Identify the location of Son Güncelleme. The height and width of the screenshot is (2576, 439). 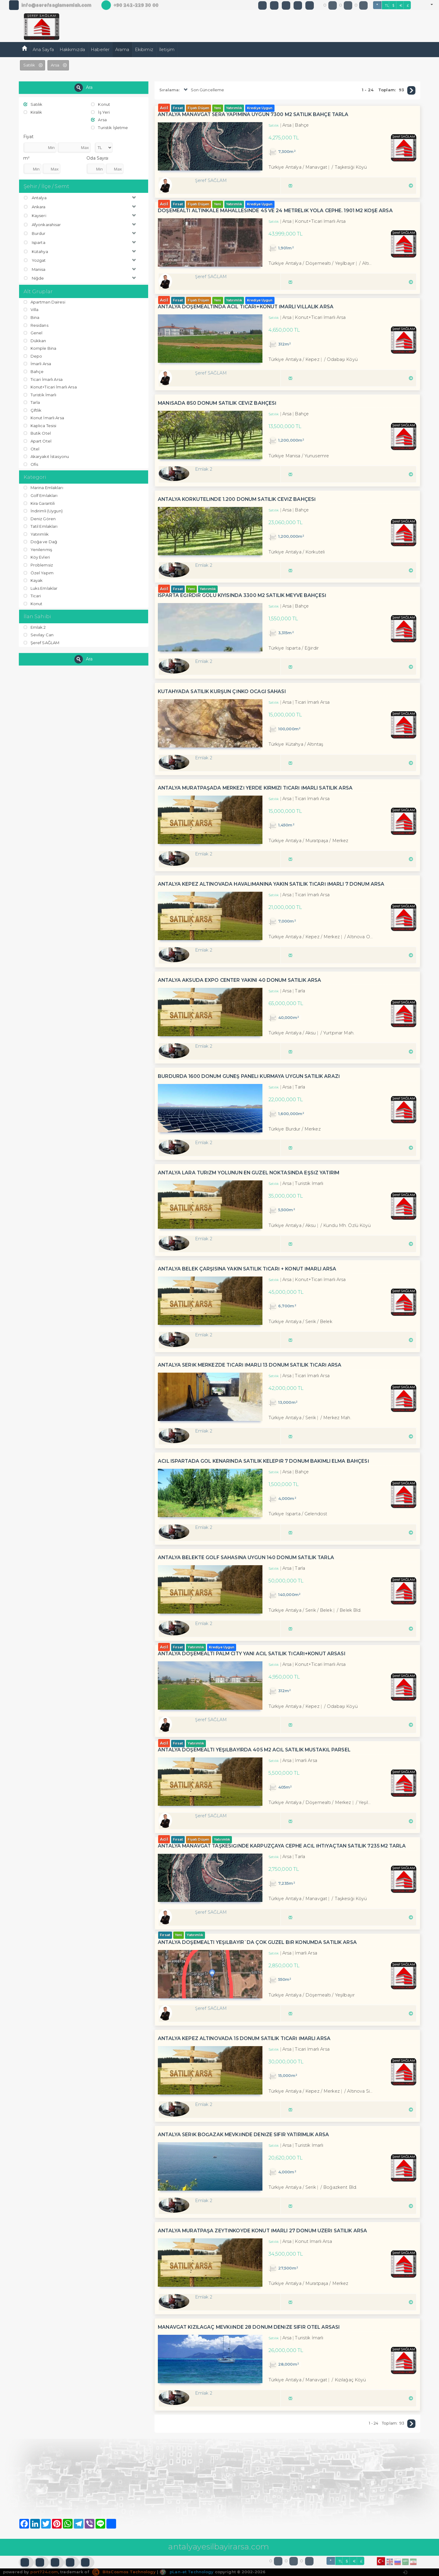
(203, 89).